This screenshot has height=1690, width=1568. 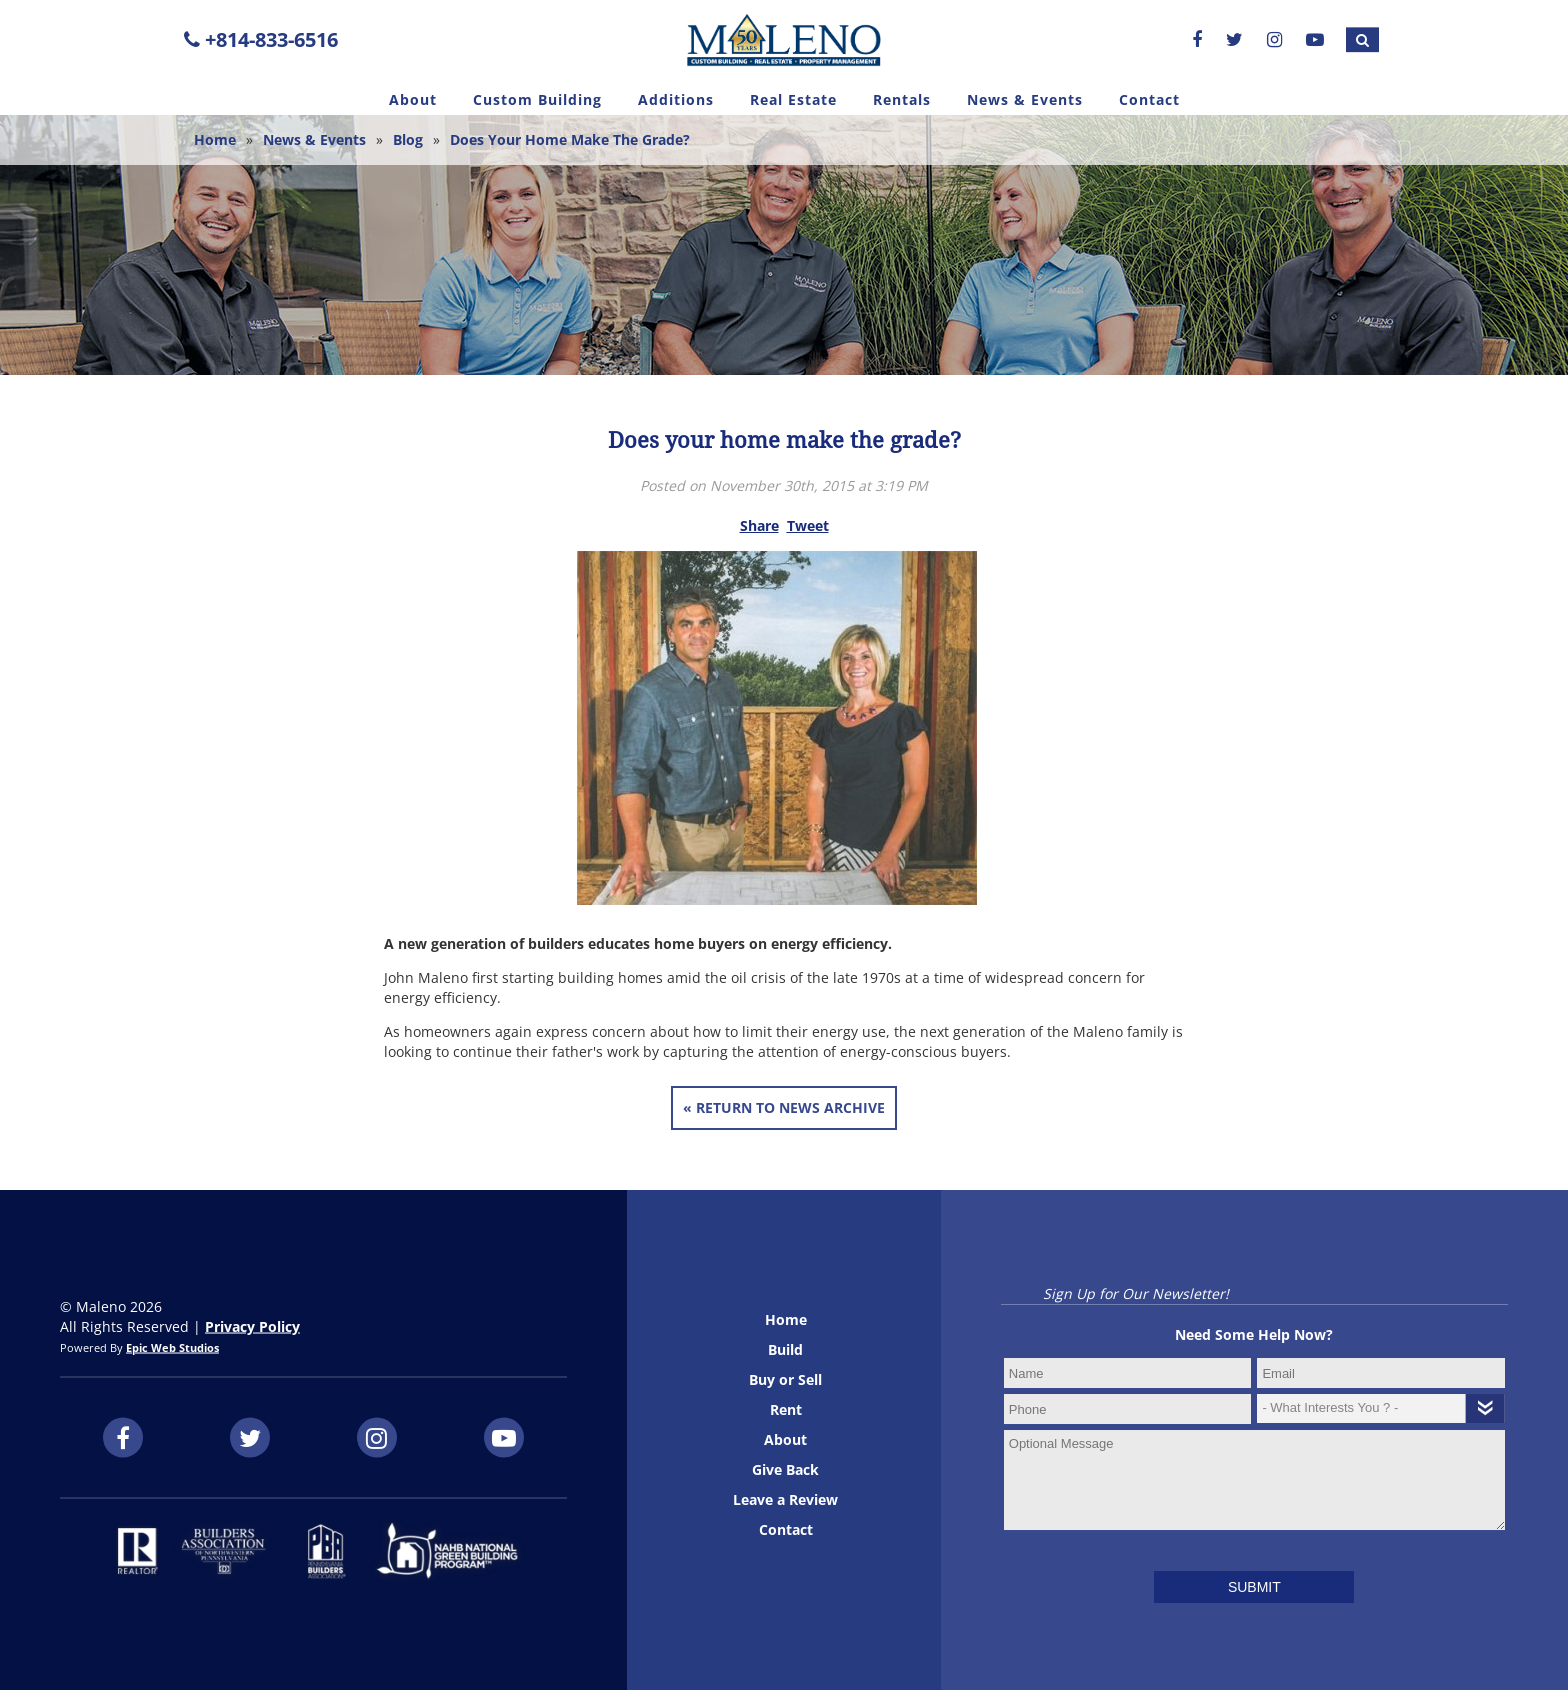 What do you see at coordinates (785, 1379) in the screenshot?
I see `Buy or Sell` at bounding box center [785, 1379].